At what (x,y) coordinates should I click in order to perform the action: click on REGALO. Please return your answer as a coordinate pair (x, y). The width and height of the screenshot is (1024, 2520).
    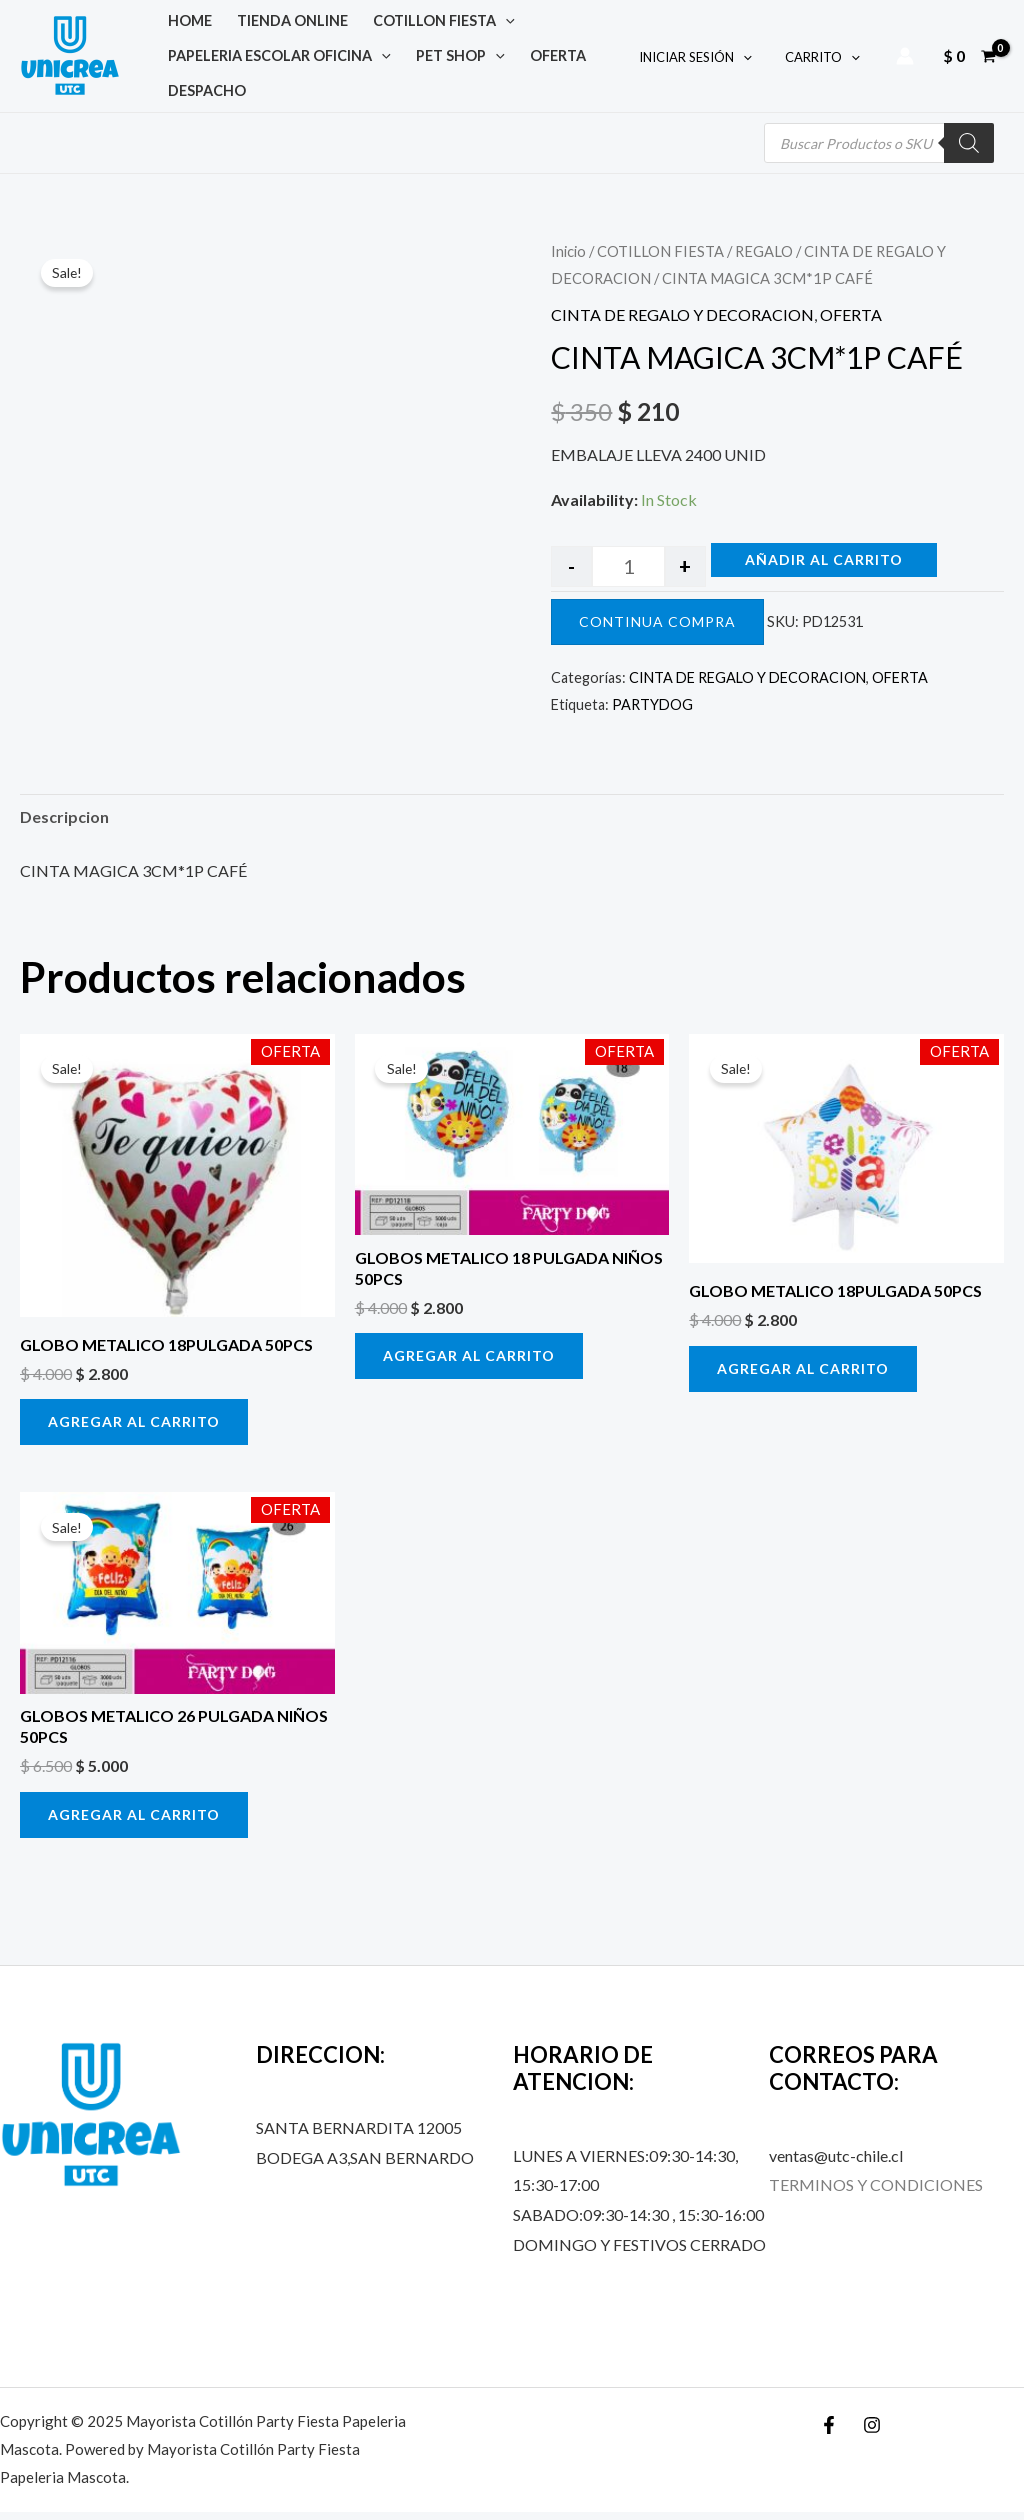
    Looking at the image, I should click on (764, 259).